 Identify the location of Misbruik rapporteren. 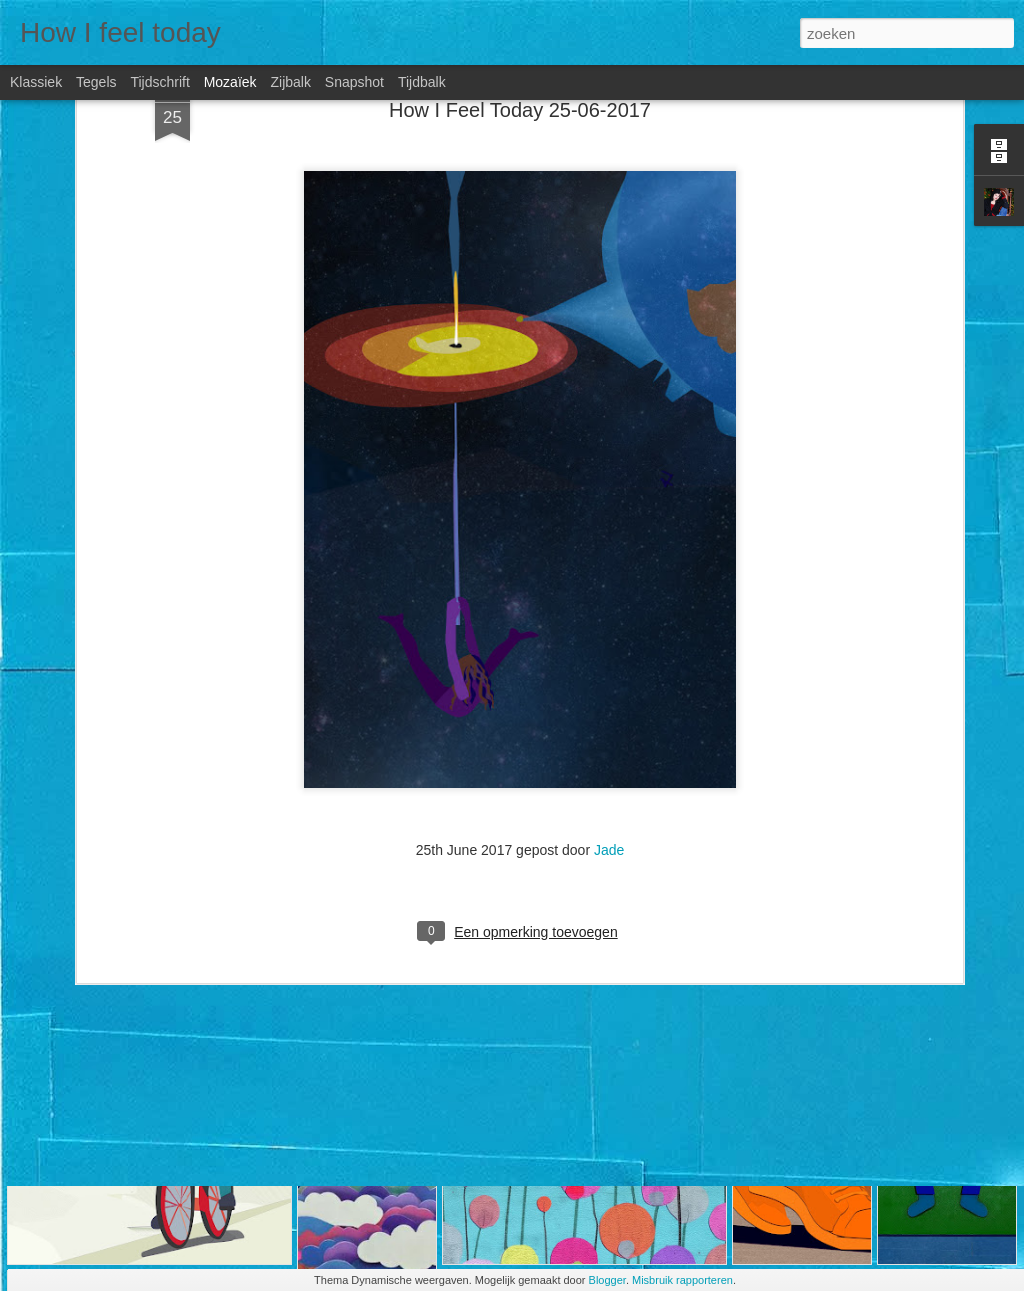
(682, 1280).